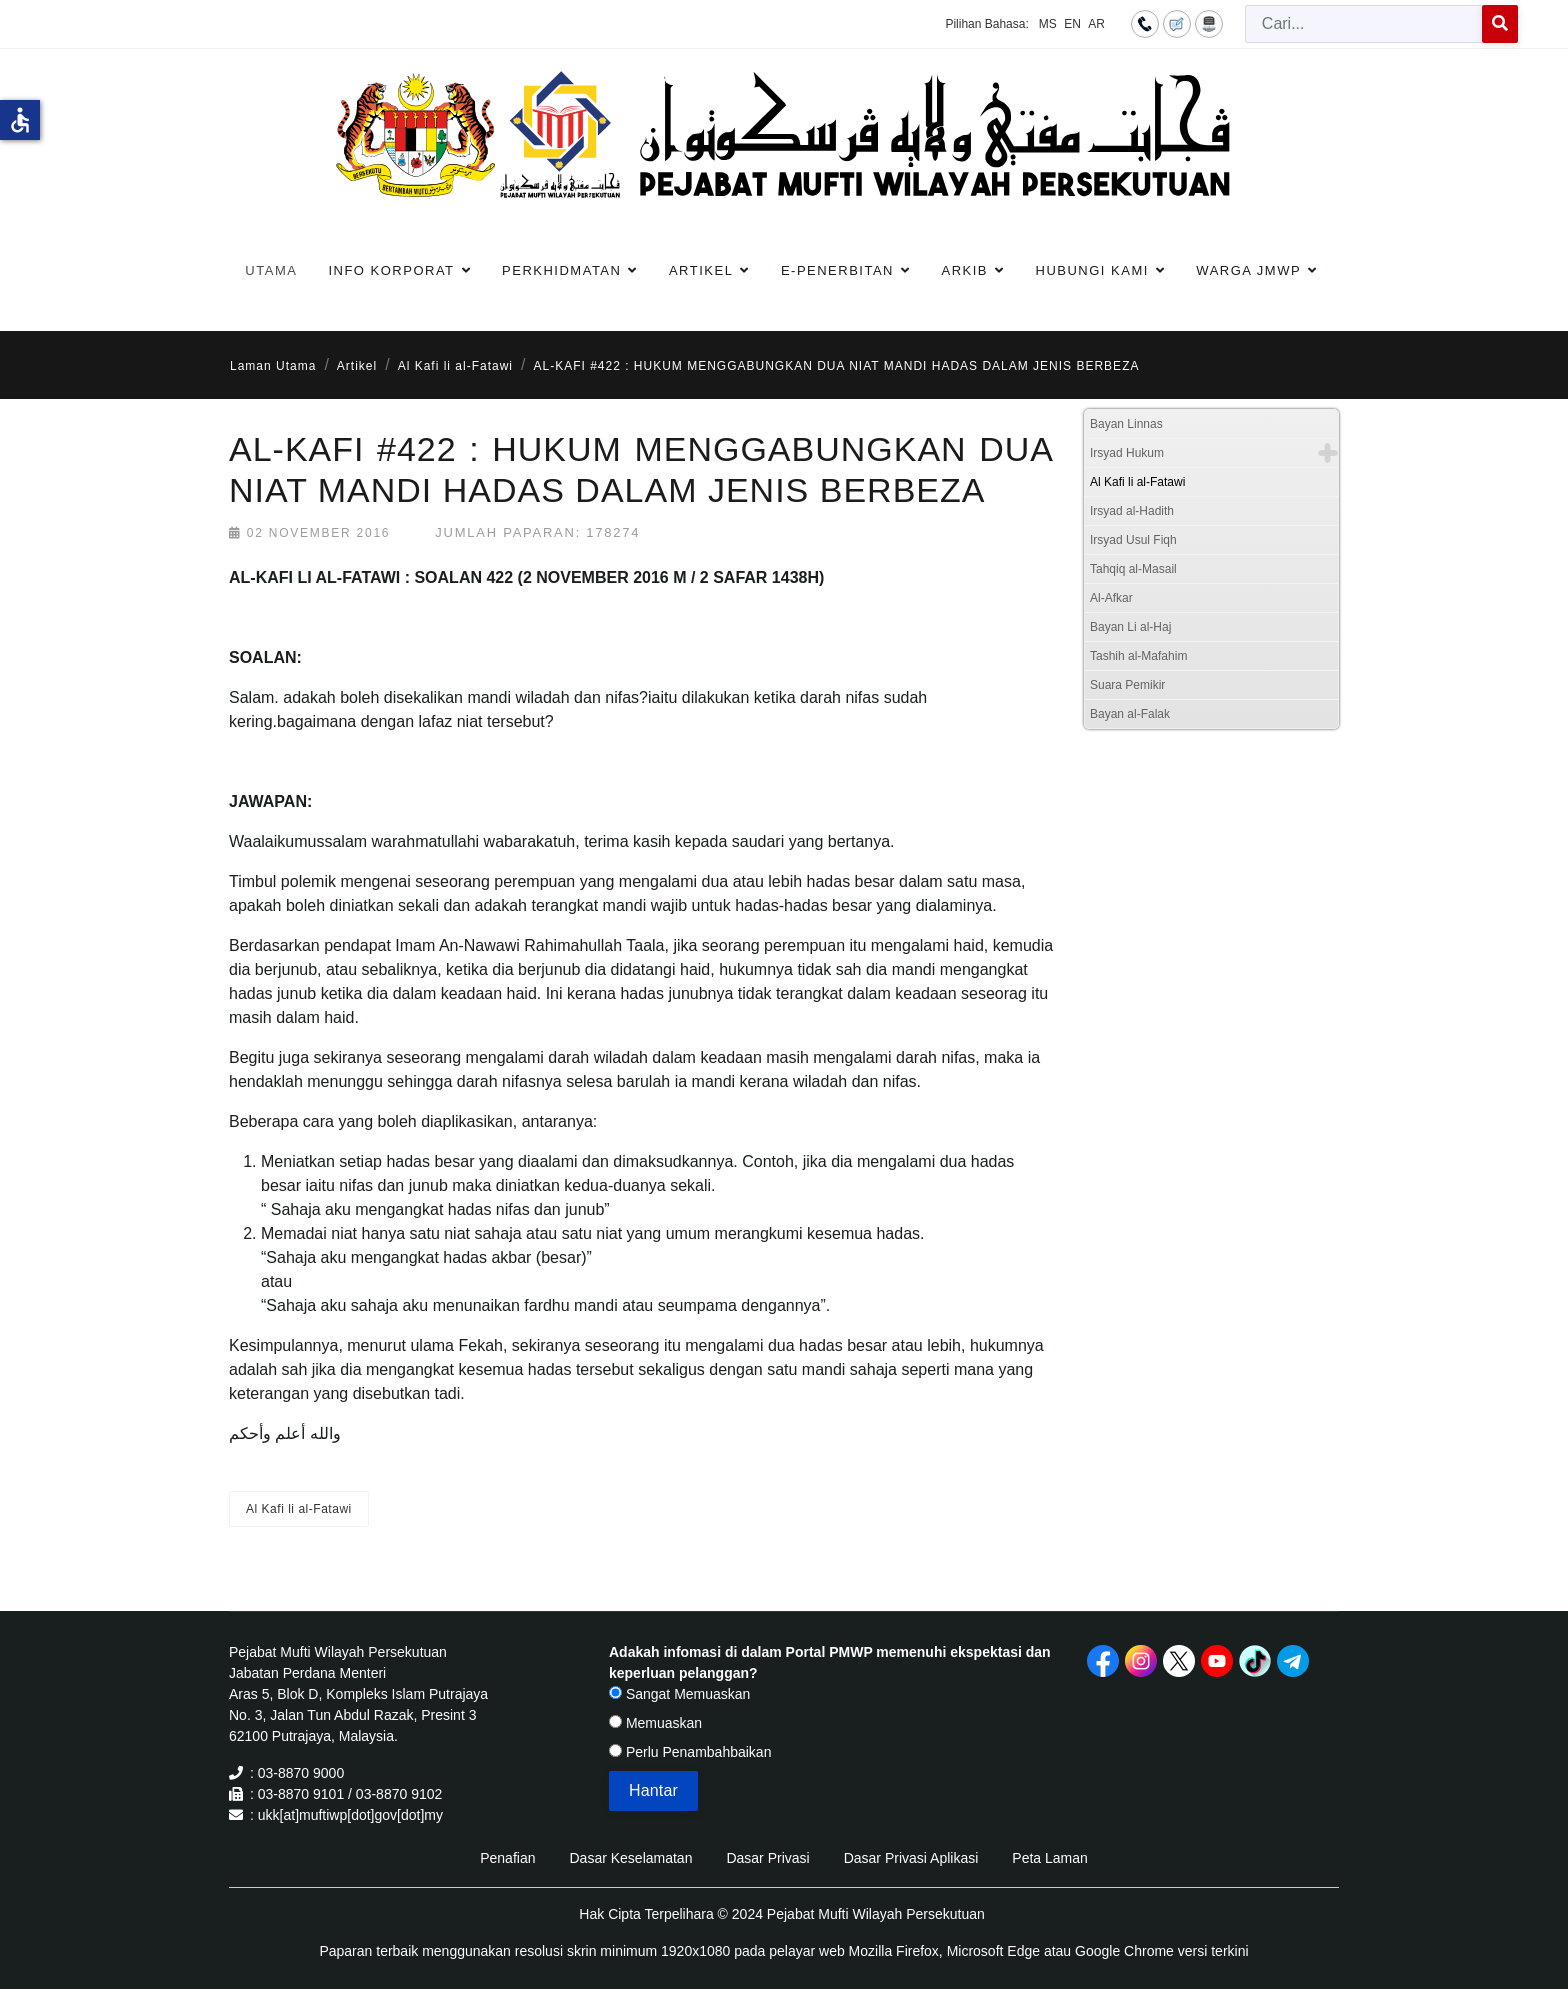  What do you see at coordinates (271, 270) in the screenshot?
I see `Utama` at bounding box center [271, 270].